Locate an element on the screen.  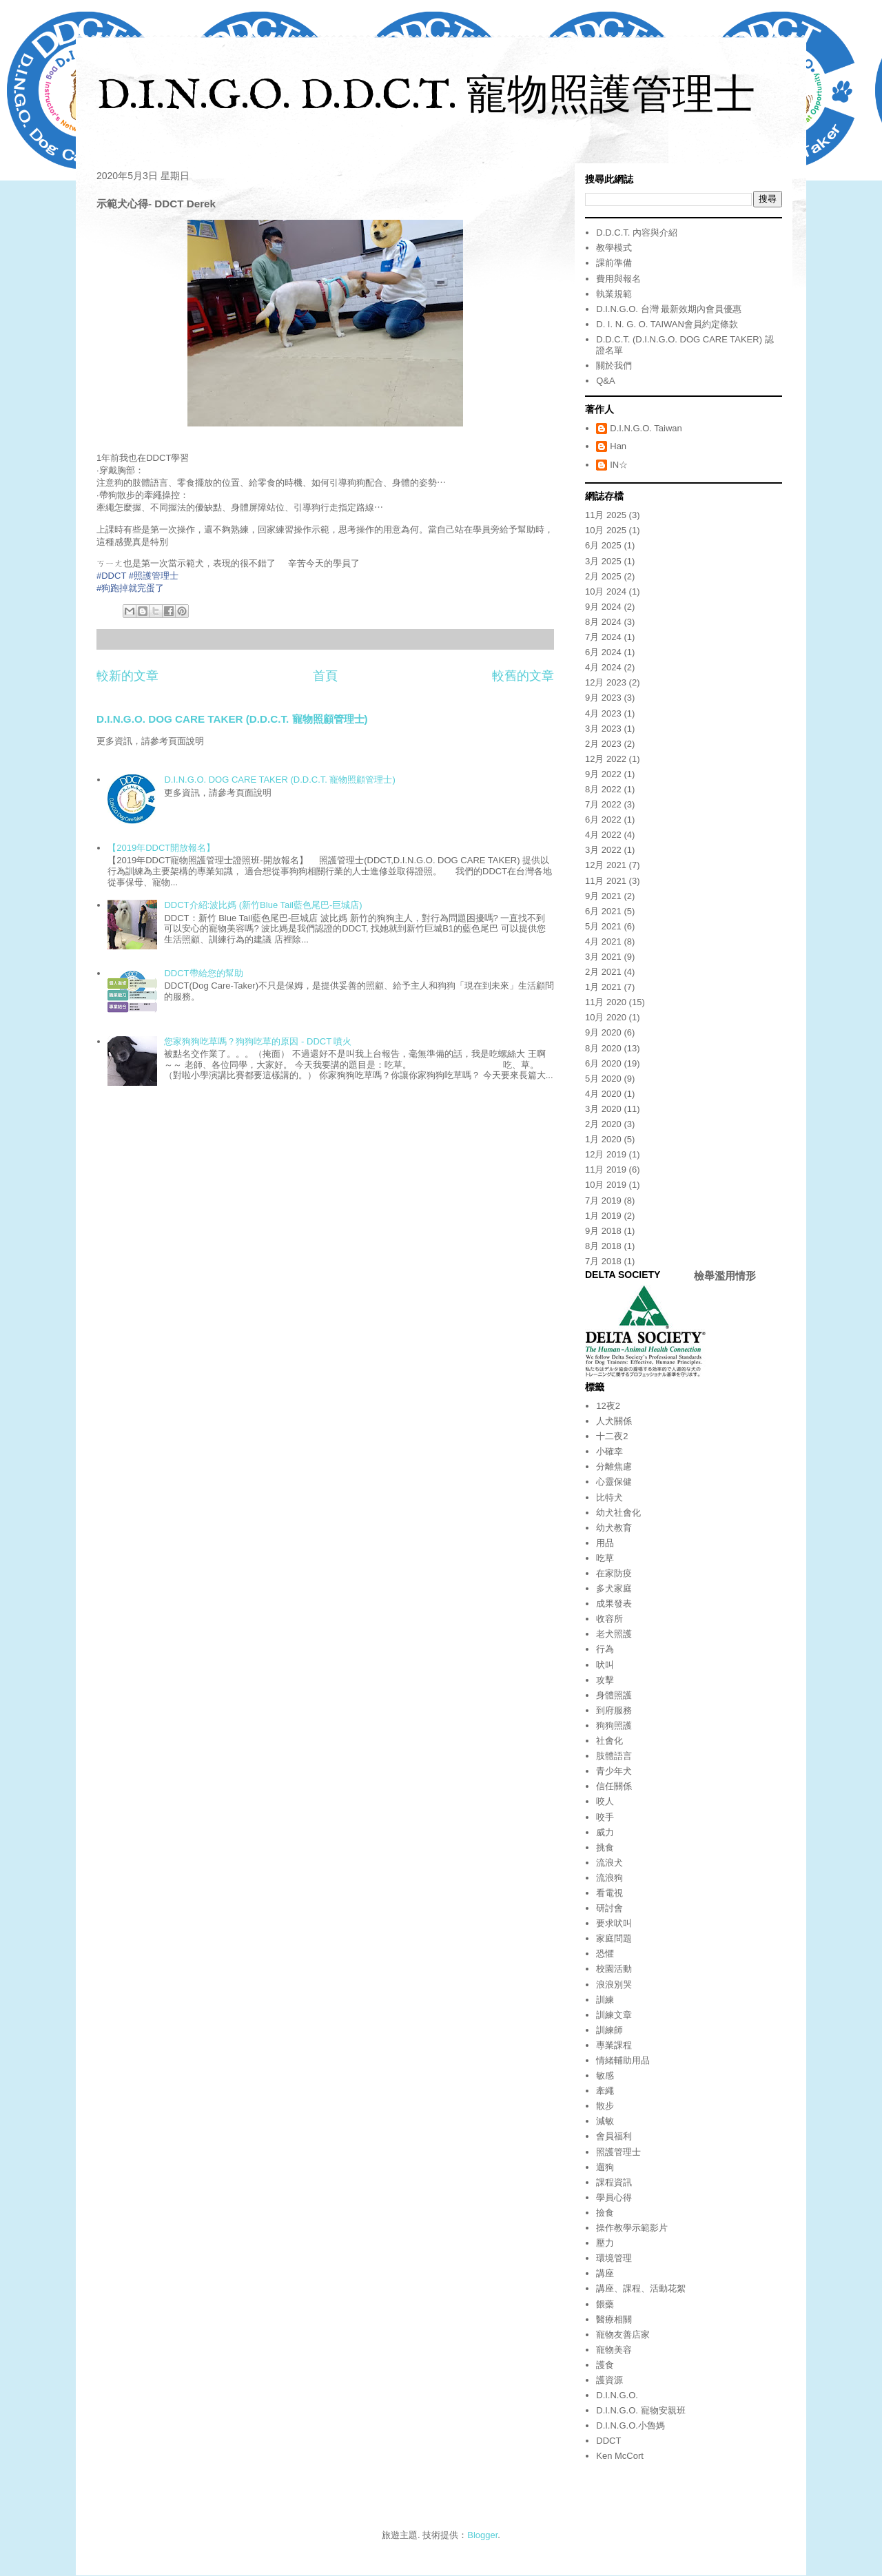
護資源 is located at coordinates (609, 2380).